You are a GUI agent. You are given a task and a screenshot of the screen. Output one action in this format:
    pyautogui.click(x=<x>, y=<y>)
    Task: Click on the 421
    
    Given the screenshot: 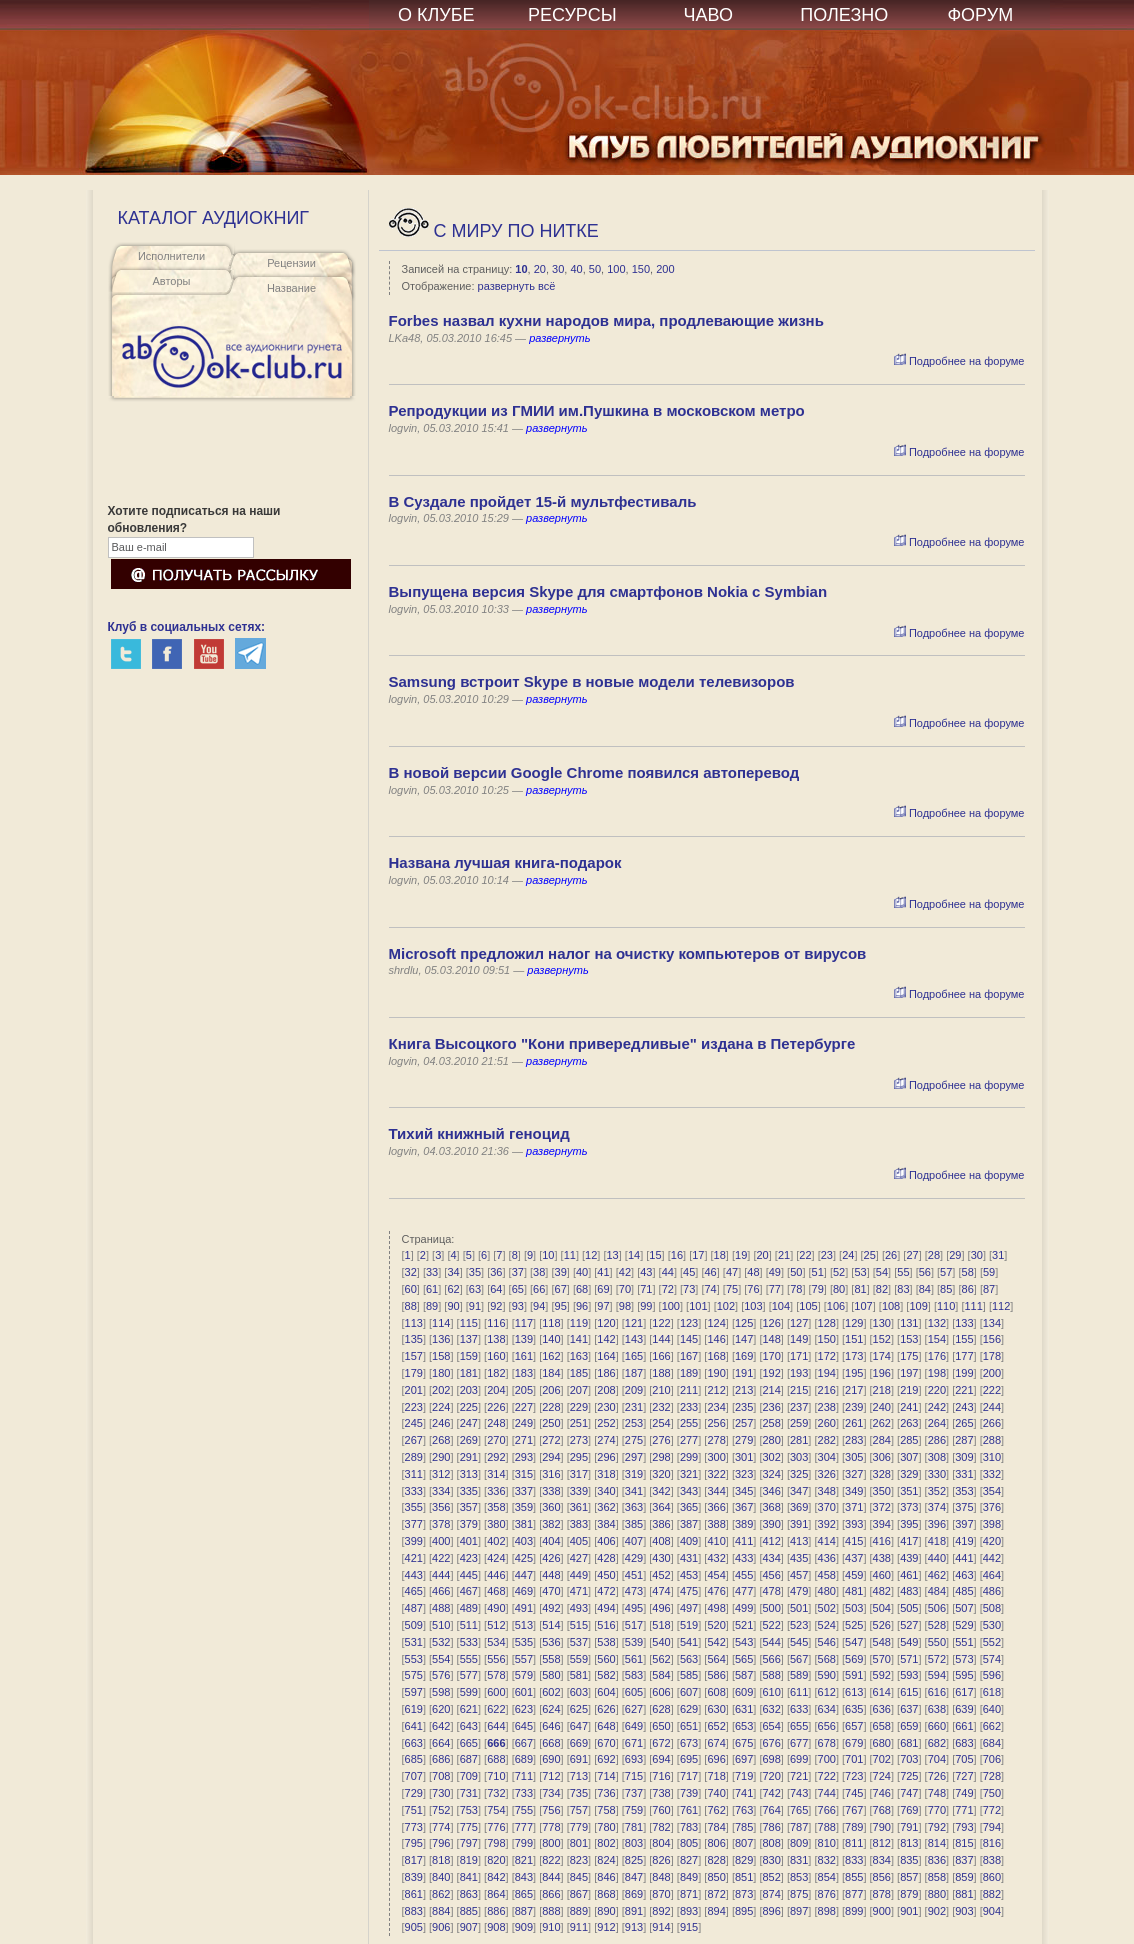 What is the action you would take?
    pyautogui.click(x=414, y=1558)
    